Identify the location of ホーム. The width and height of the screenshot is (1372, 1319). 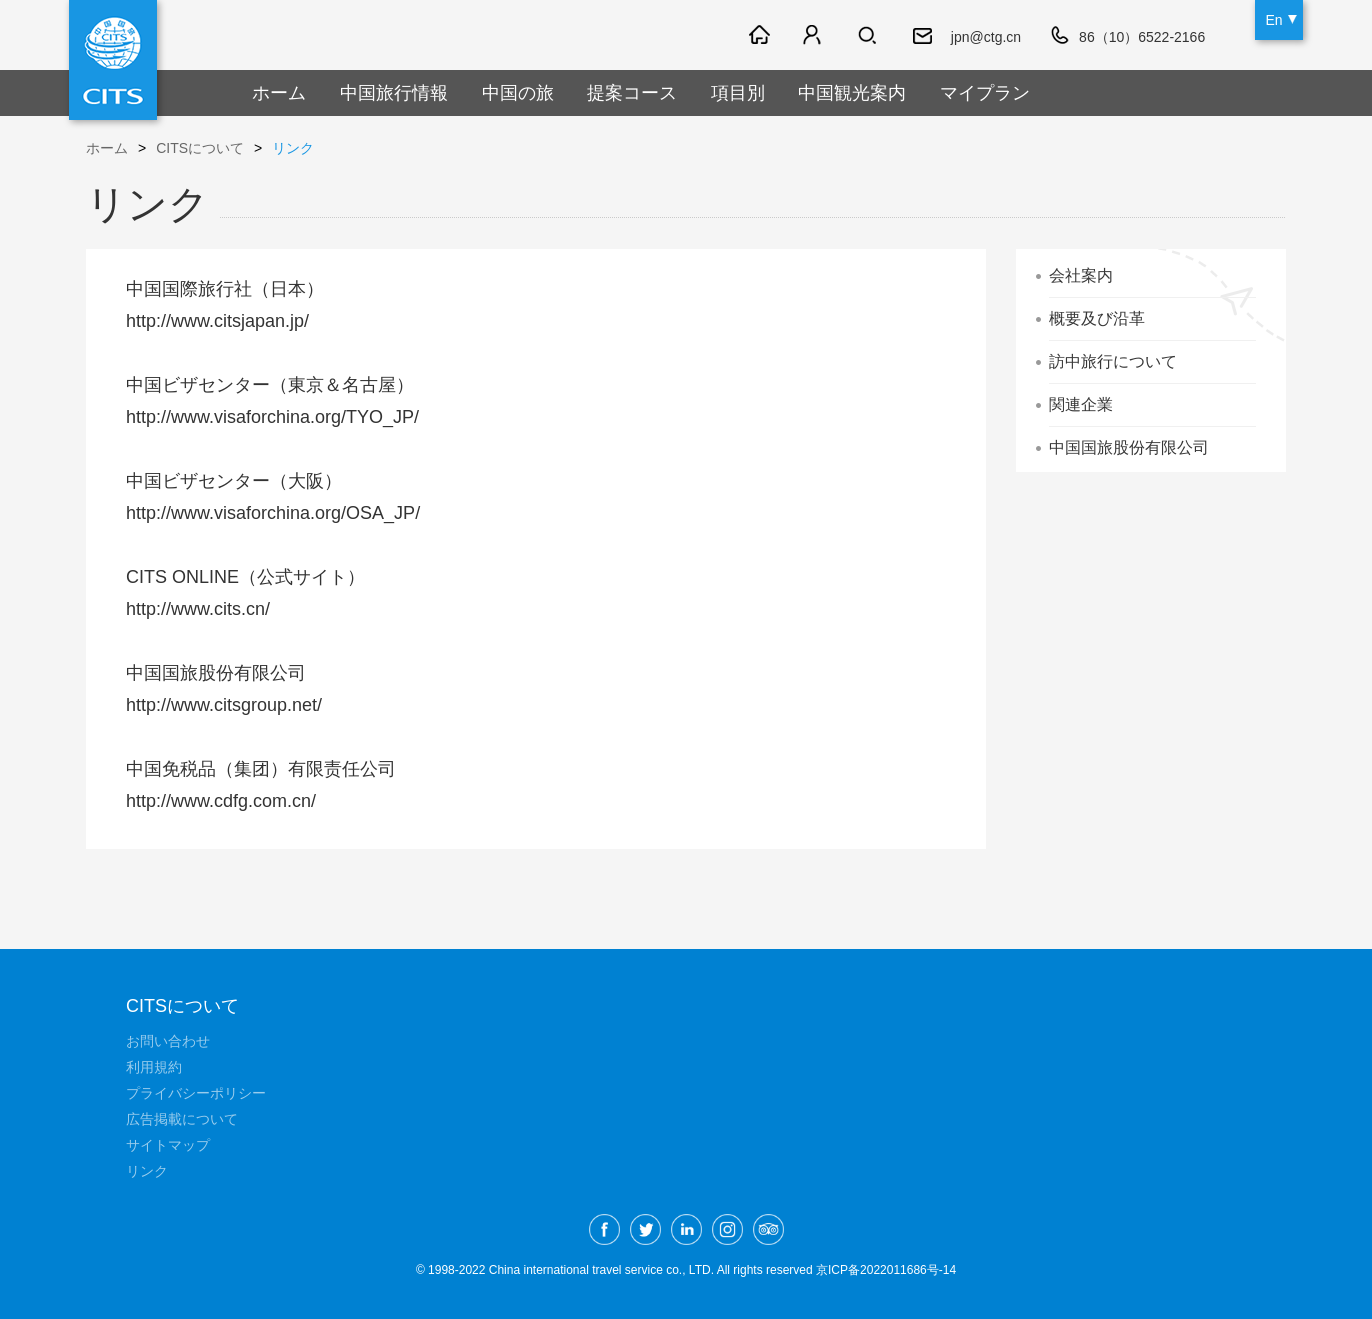
(279, 93).